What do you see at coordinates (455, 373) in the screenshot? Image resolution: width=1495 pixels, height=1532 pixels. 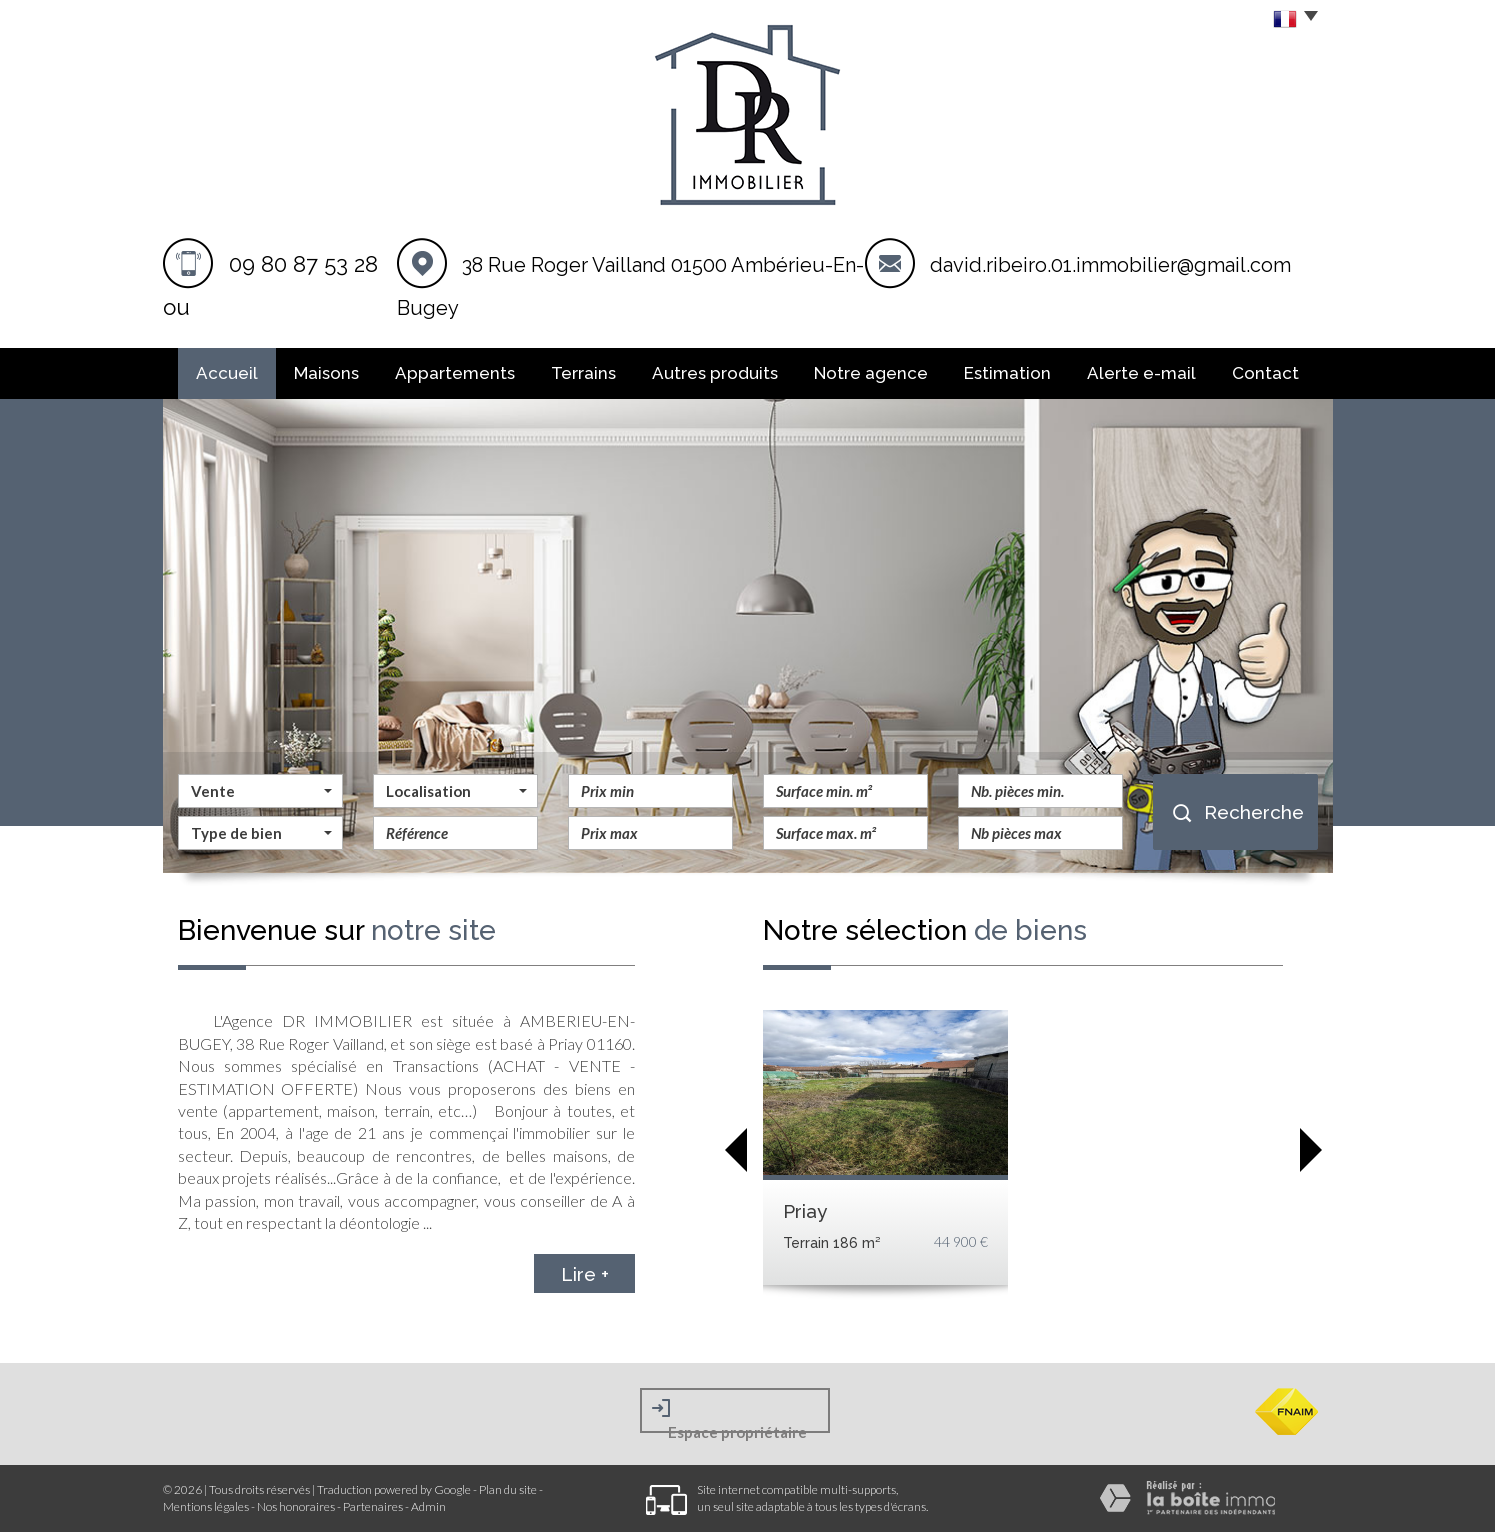 I see `Appartements` at bounding box center [455, 373].